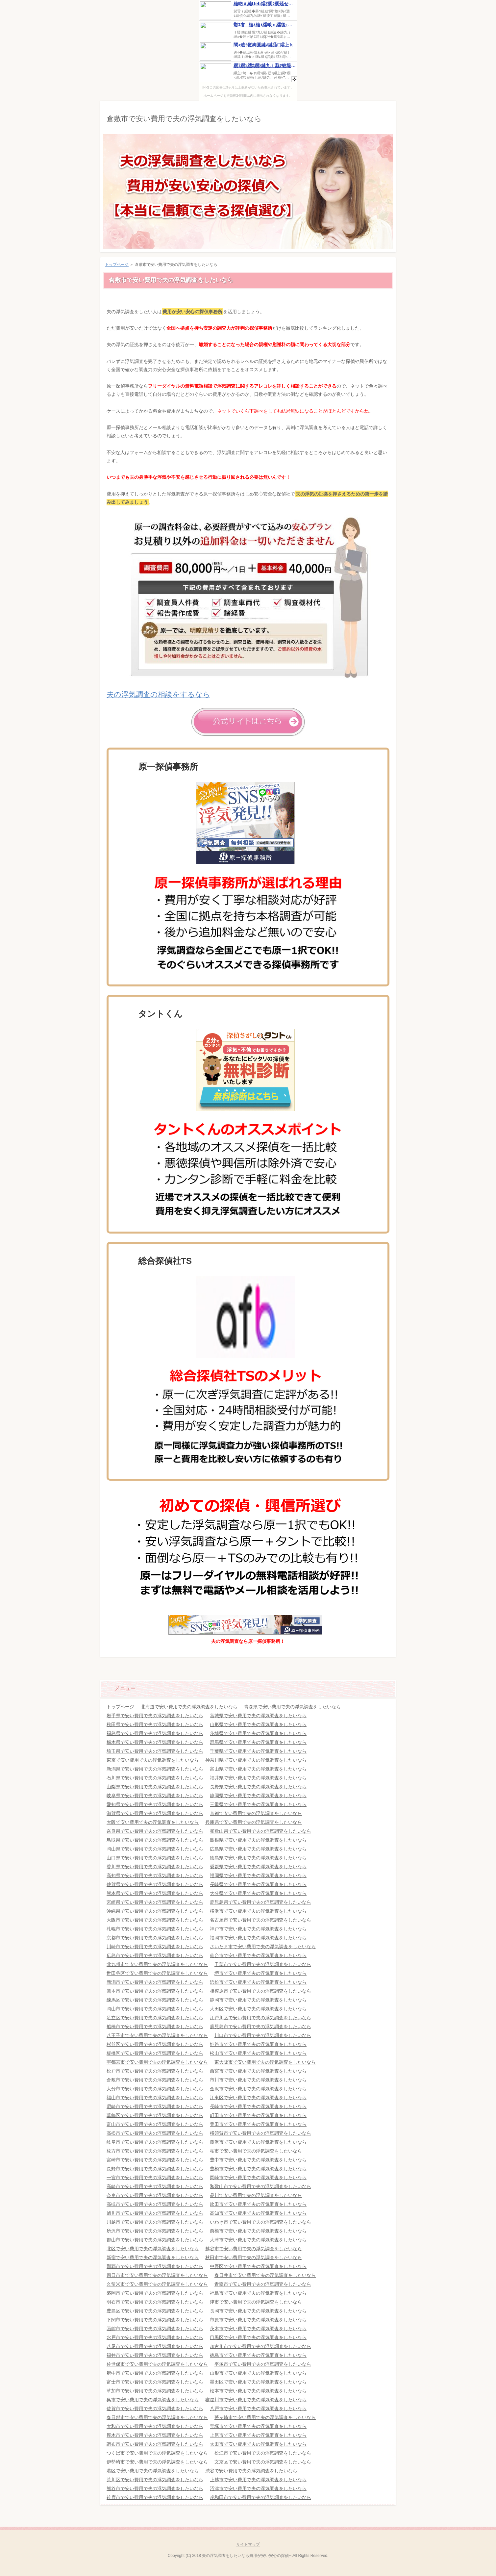 This screenshot has height=2576, width=496. I want to click on 松山市で安い費用で夫の浮気調査をしたいなら, so click(258, 2053).